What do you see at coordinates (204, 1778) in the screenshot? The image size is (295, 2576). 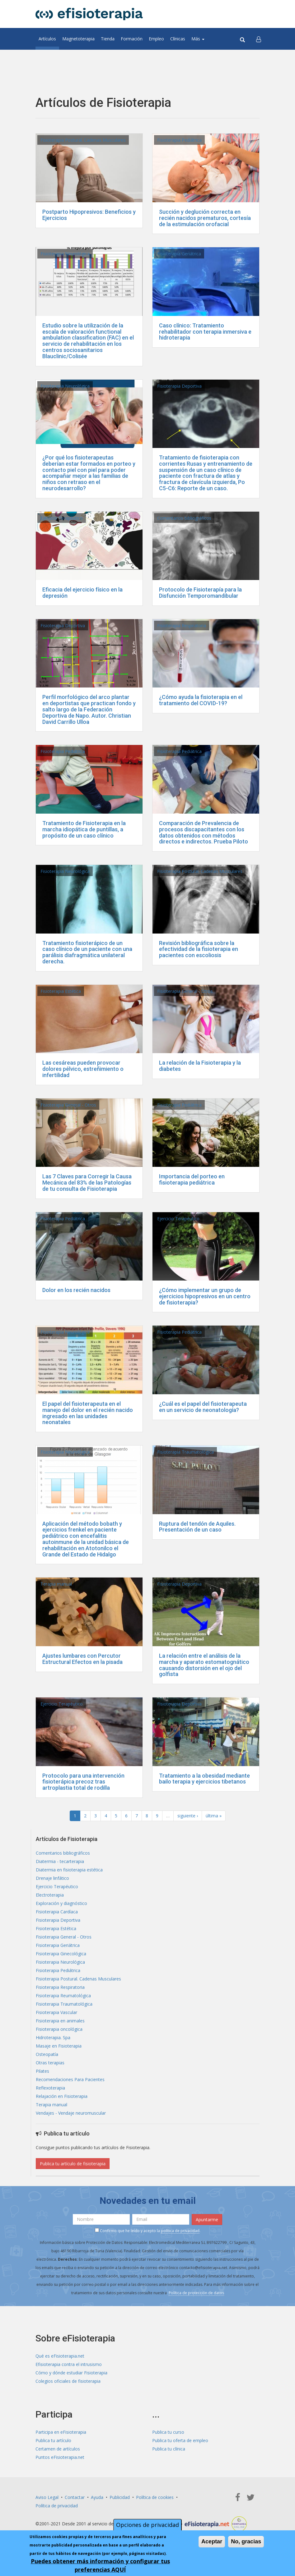 I see `Tratamiento a la obesidad mediante bailo terapia y ejercicios tibetanos` at bounding box center [204, 1778].